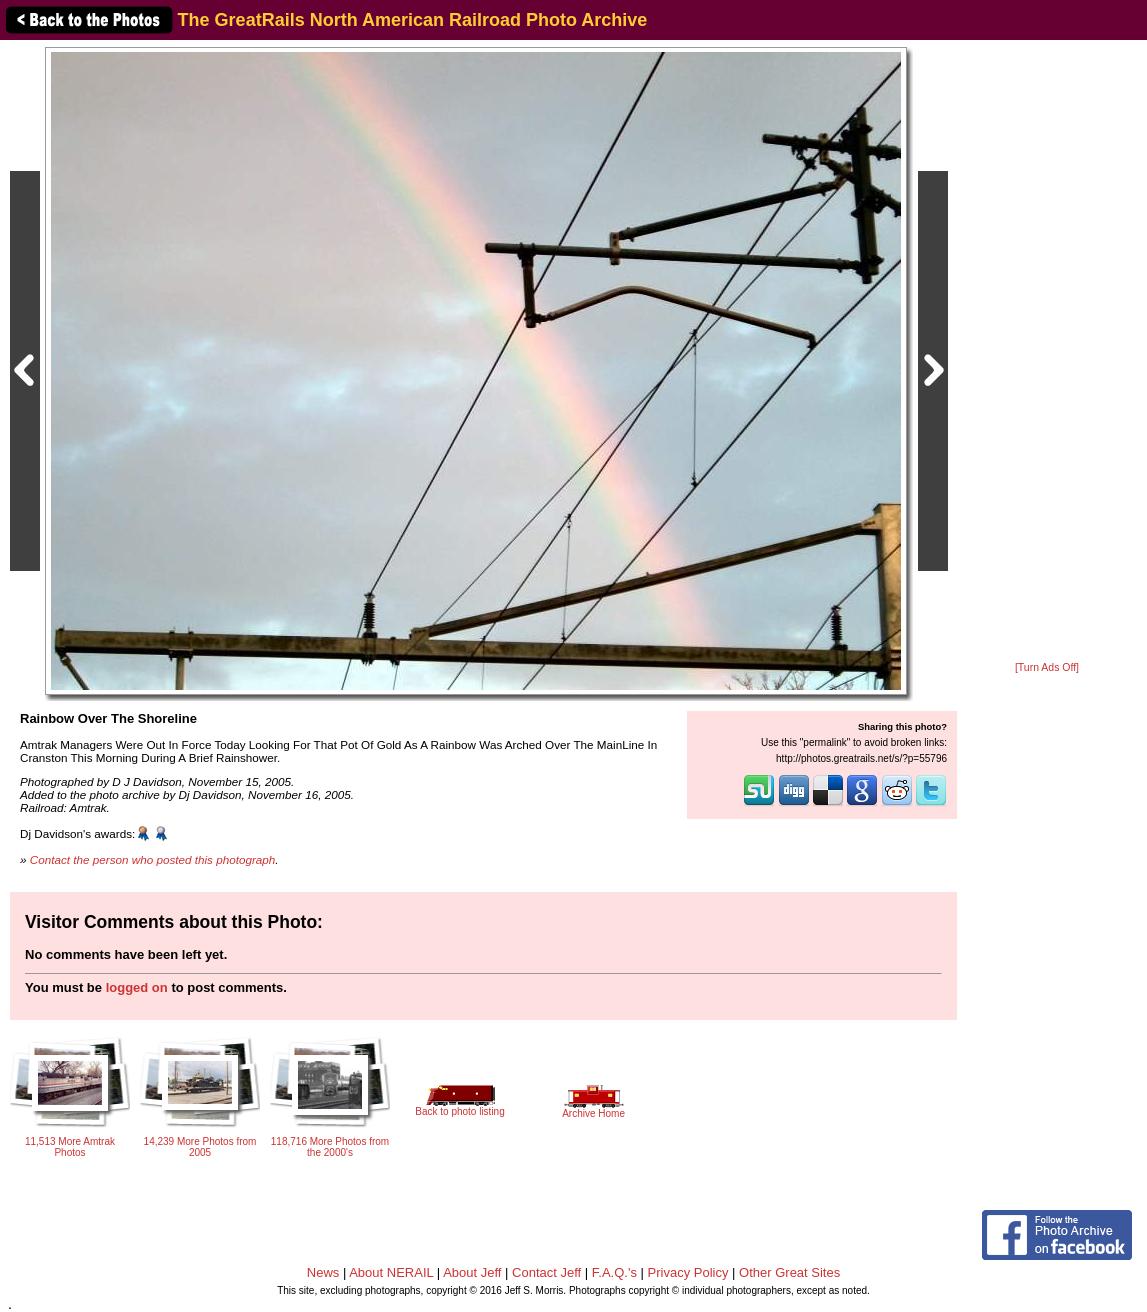 The image size is (1147, 1312). Describe the element at coordinates (323, 1272) in the screenshot. I see `News` at that location.